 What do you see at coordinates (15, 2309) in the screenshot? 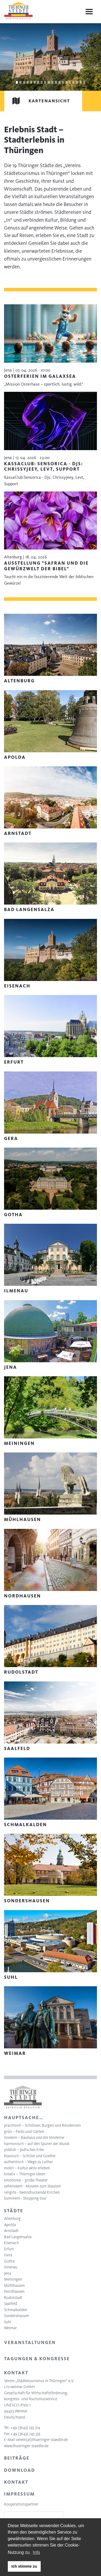
I see `Schmalkalden` at bounding box center [15, 2309].